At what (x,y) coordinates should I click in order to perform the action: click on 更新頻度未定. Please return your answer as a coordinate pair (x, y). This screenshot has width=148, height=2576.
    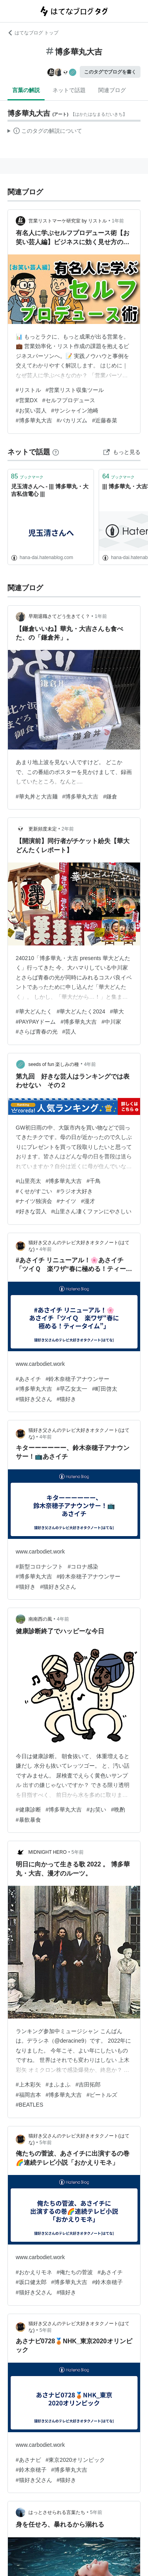
    Looking at the image, I should click on (42, 829).